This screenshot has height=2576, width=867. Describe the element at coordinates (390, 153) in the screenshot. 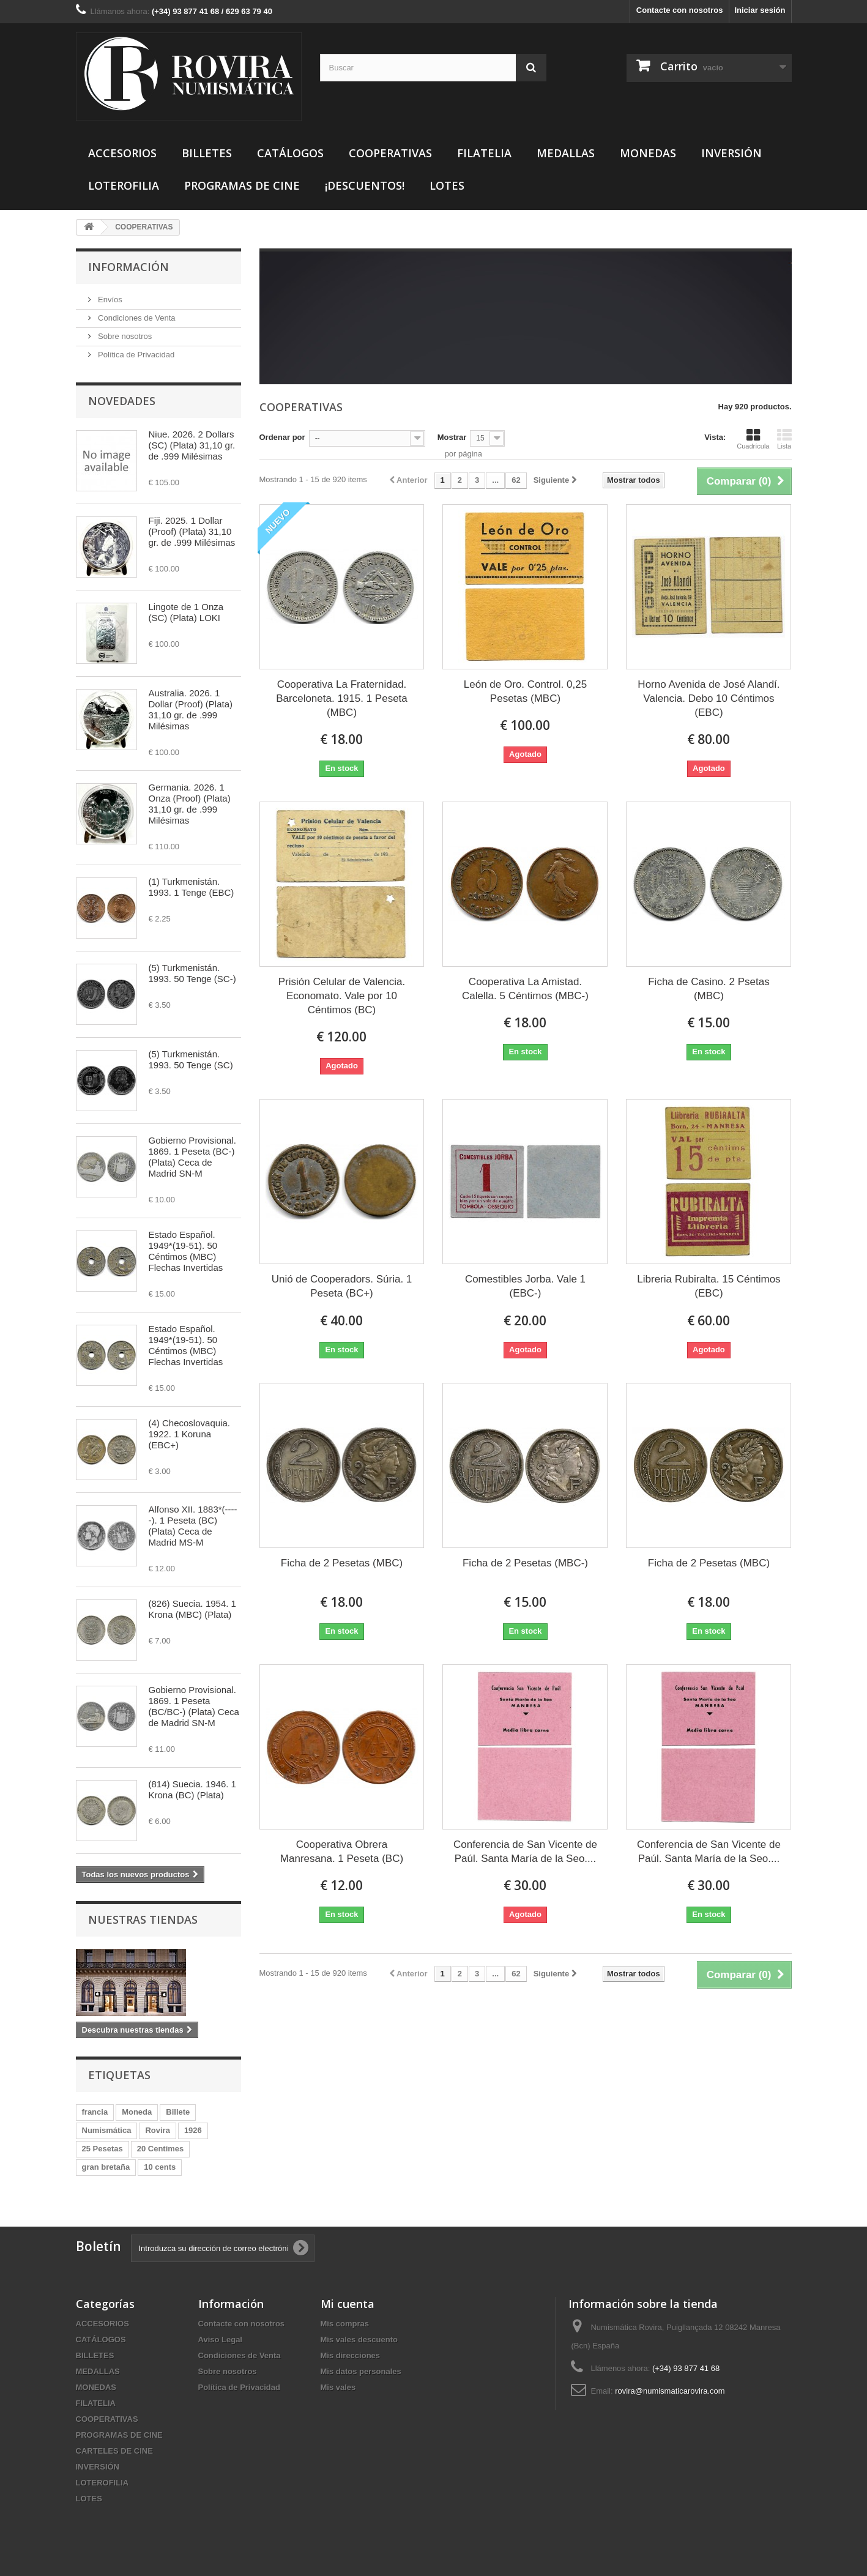

I see `COOPERATIVAS` at that location.